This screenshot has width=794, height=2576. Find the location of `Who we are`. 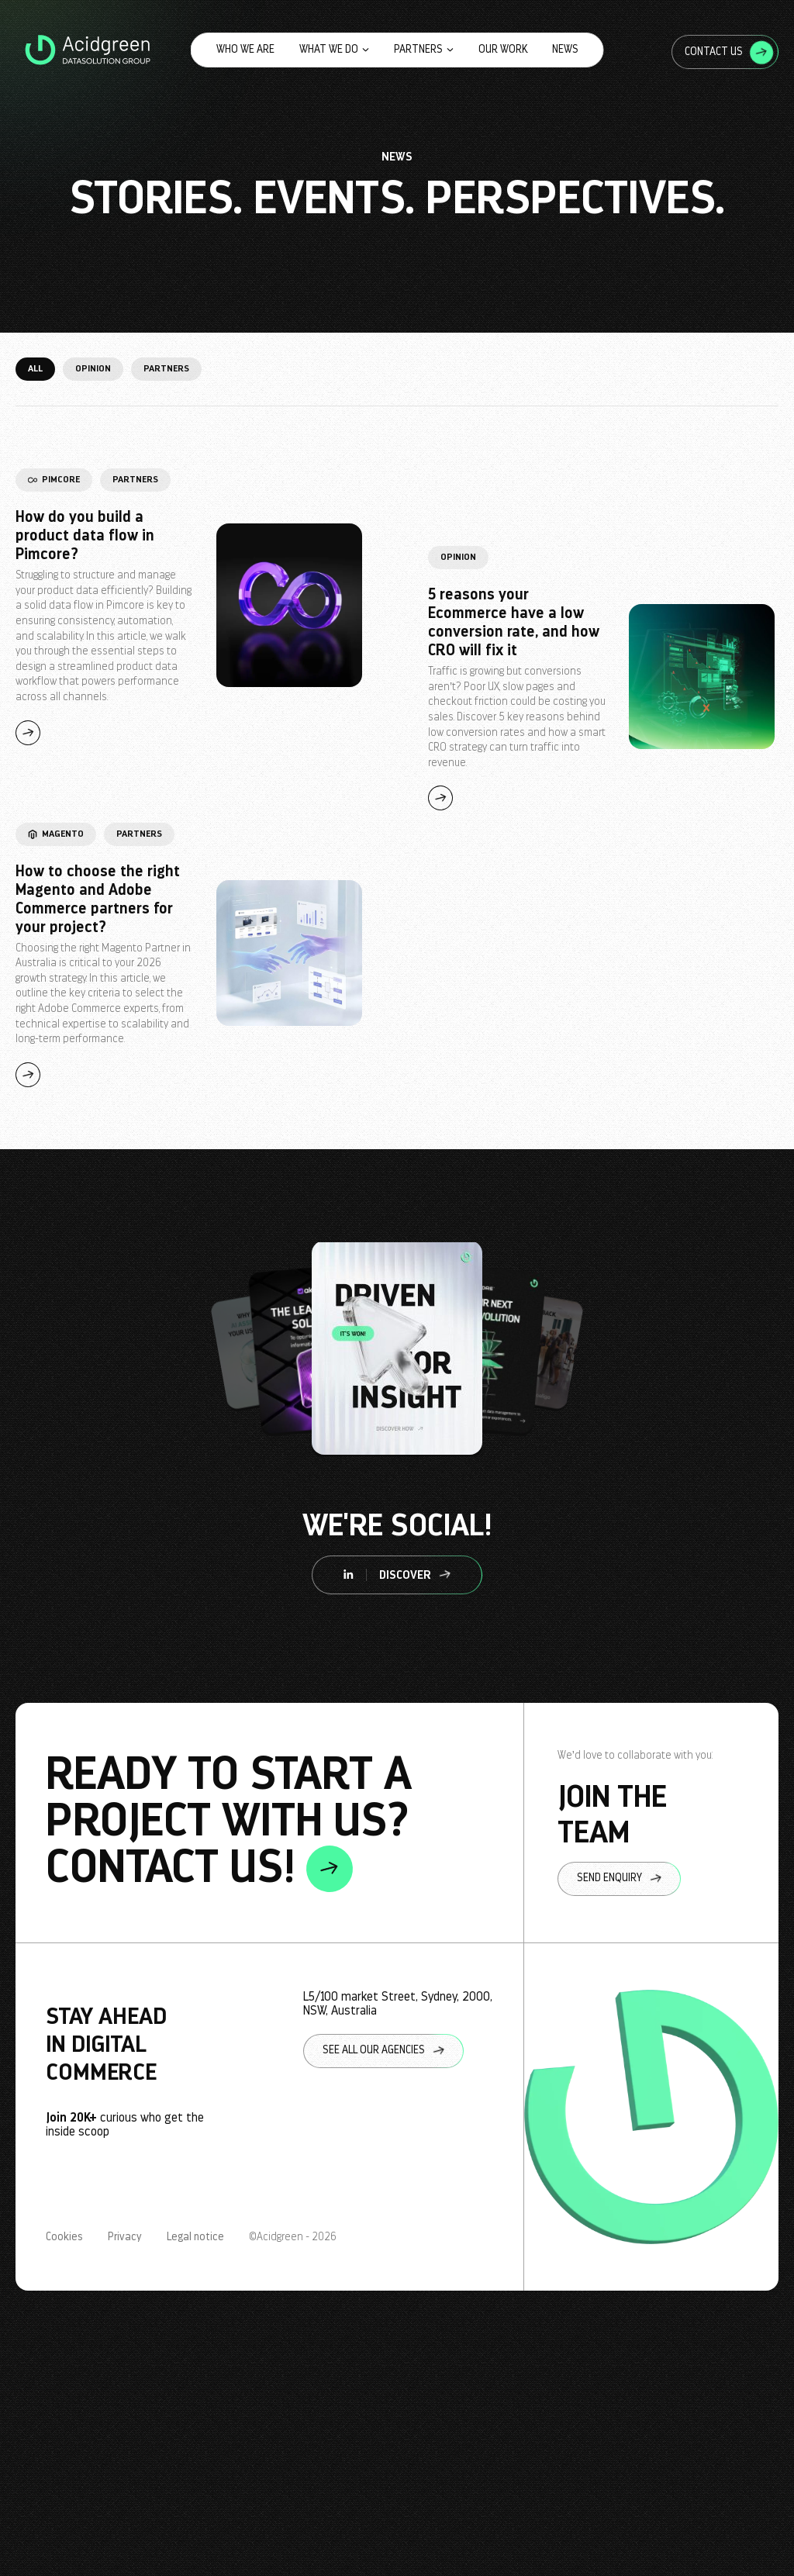

Who we are is located at coordinates (245, 49).